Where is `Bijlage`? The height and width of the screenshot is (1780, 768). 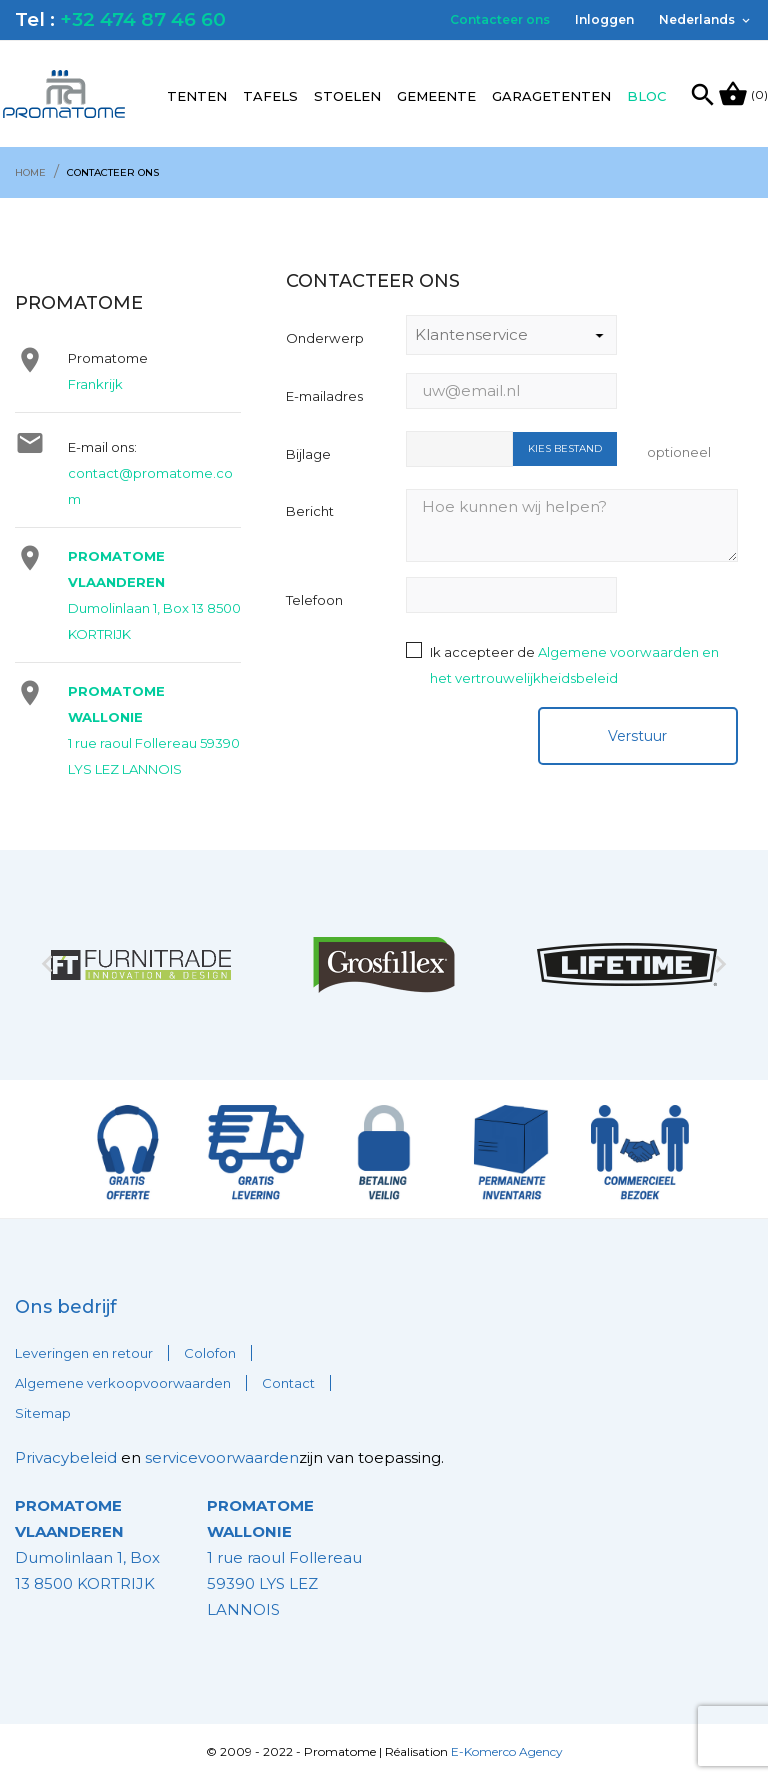
Bijlage is located at coordinates (308, 454).